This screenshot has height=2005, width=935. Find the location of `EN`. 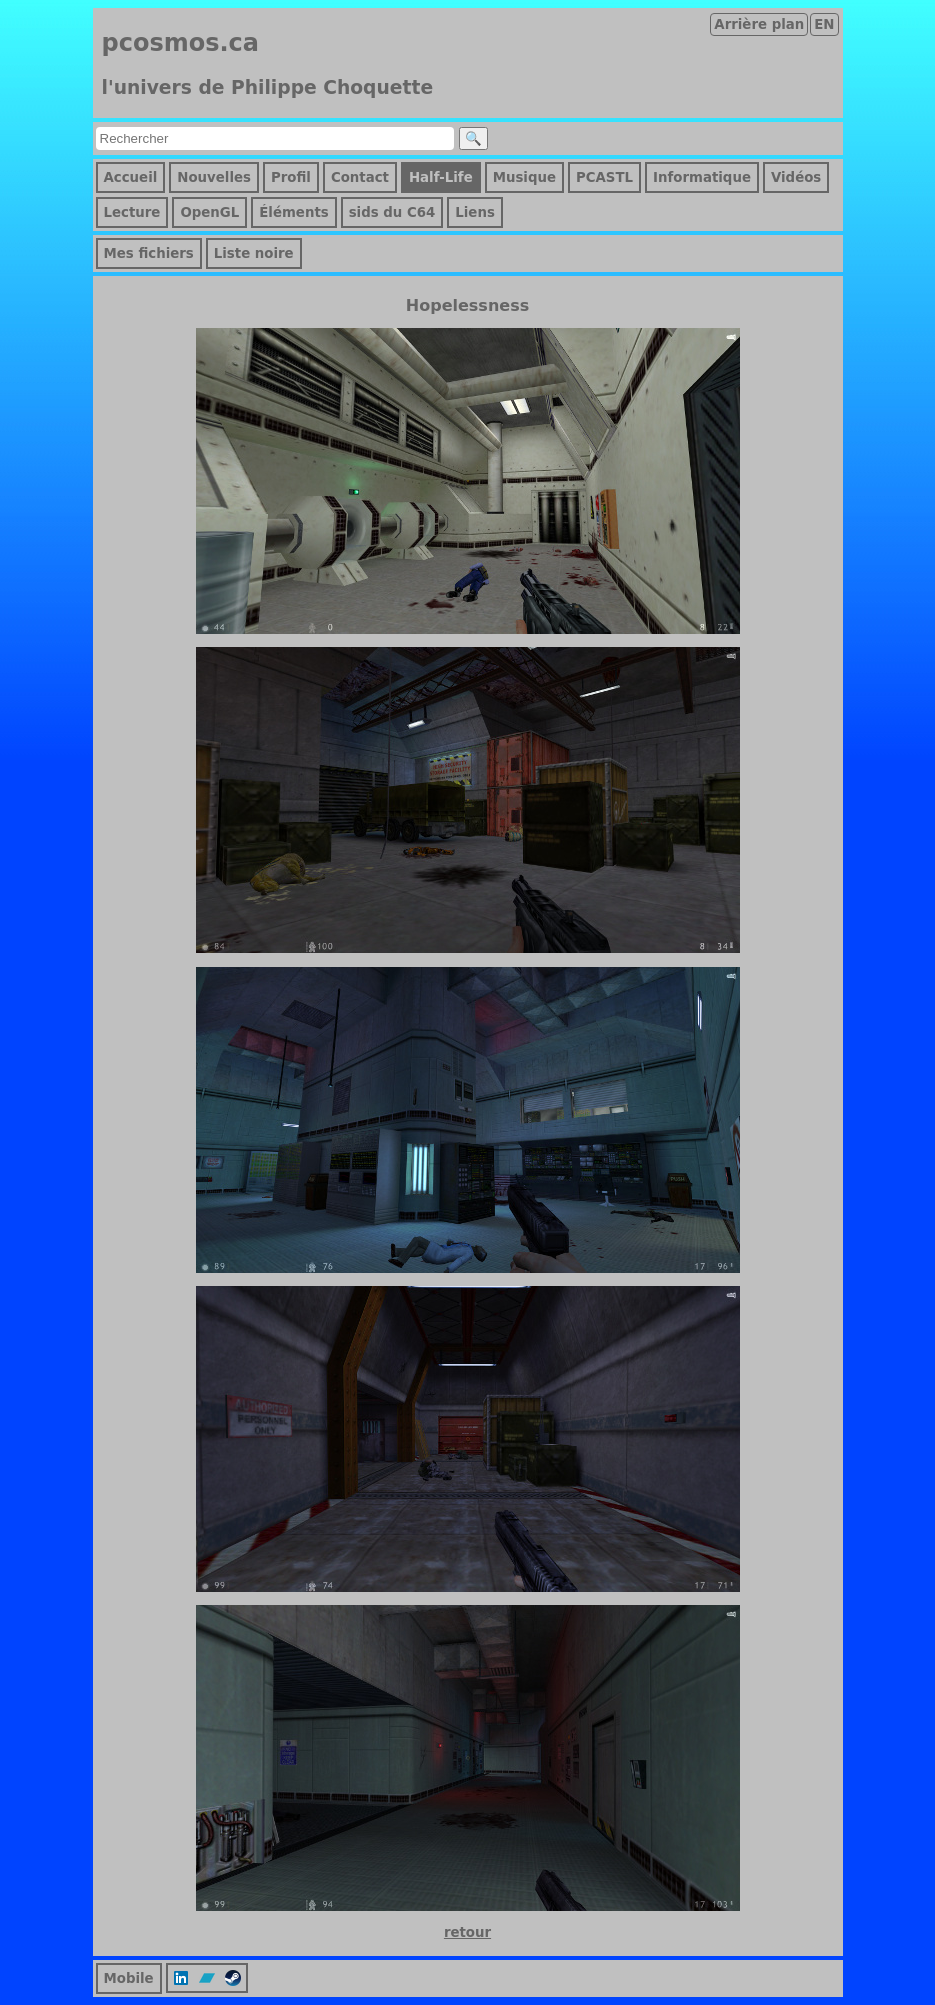

EN is located at coordinates (824, 24).